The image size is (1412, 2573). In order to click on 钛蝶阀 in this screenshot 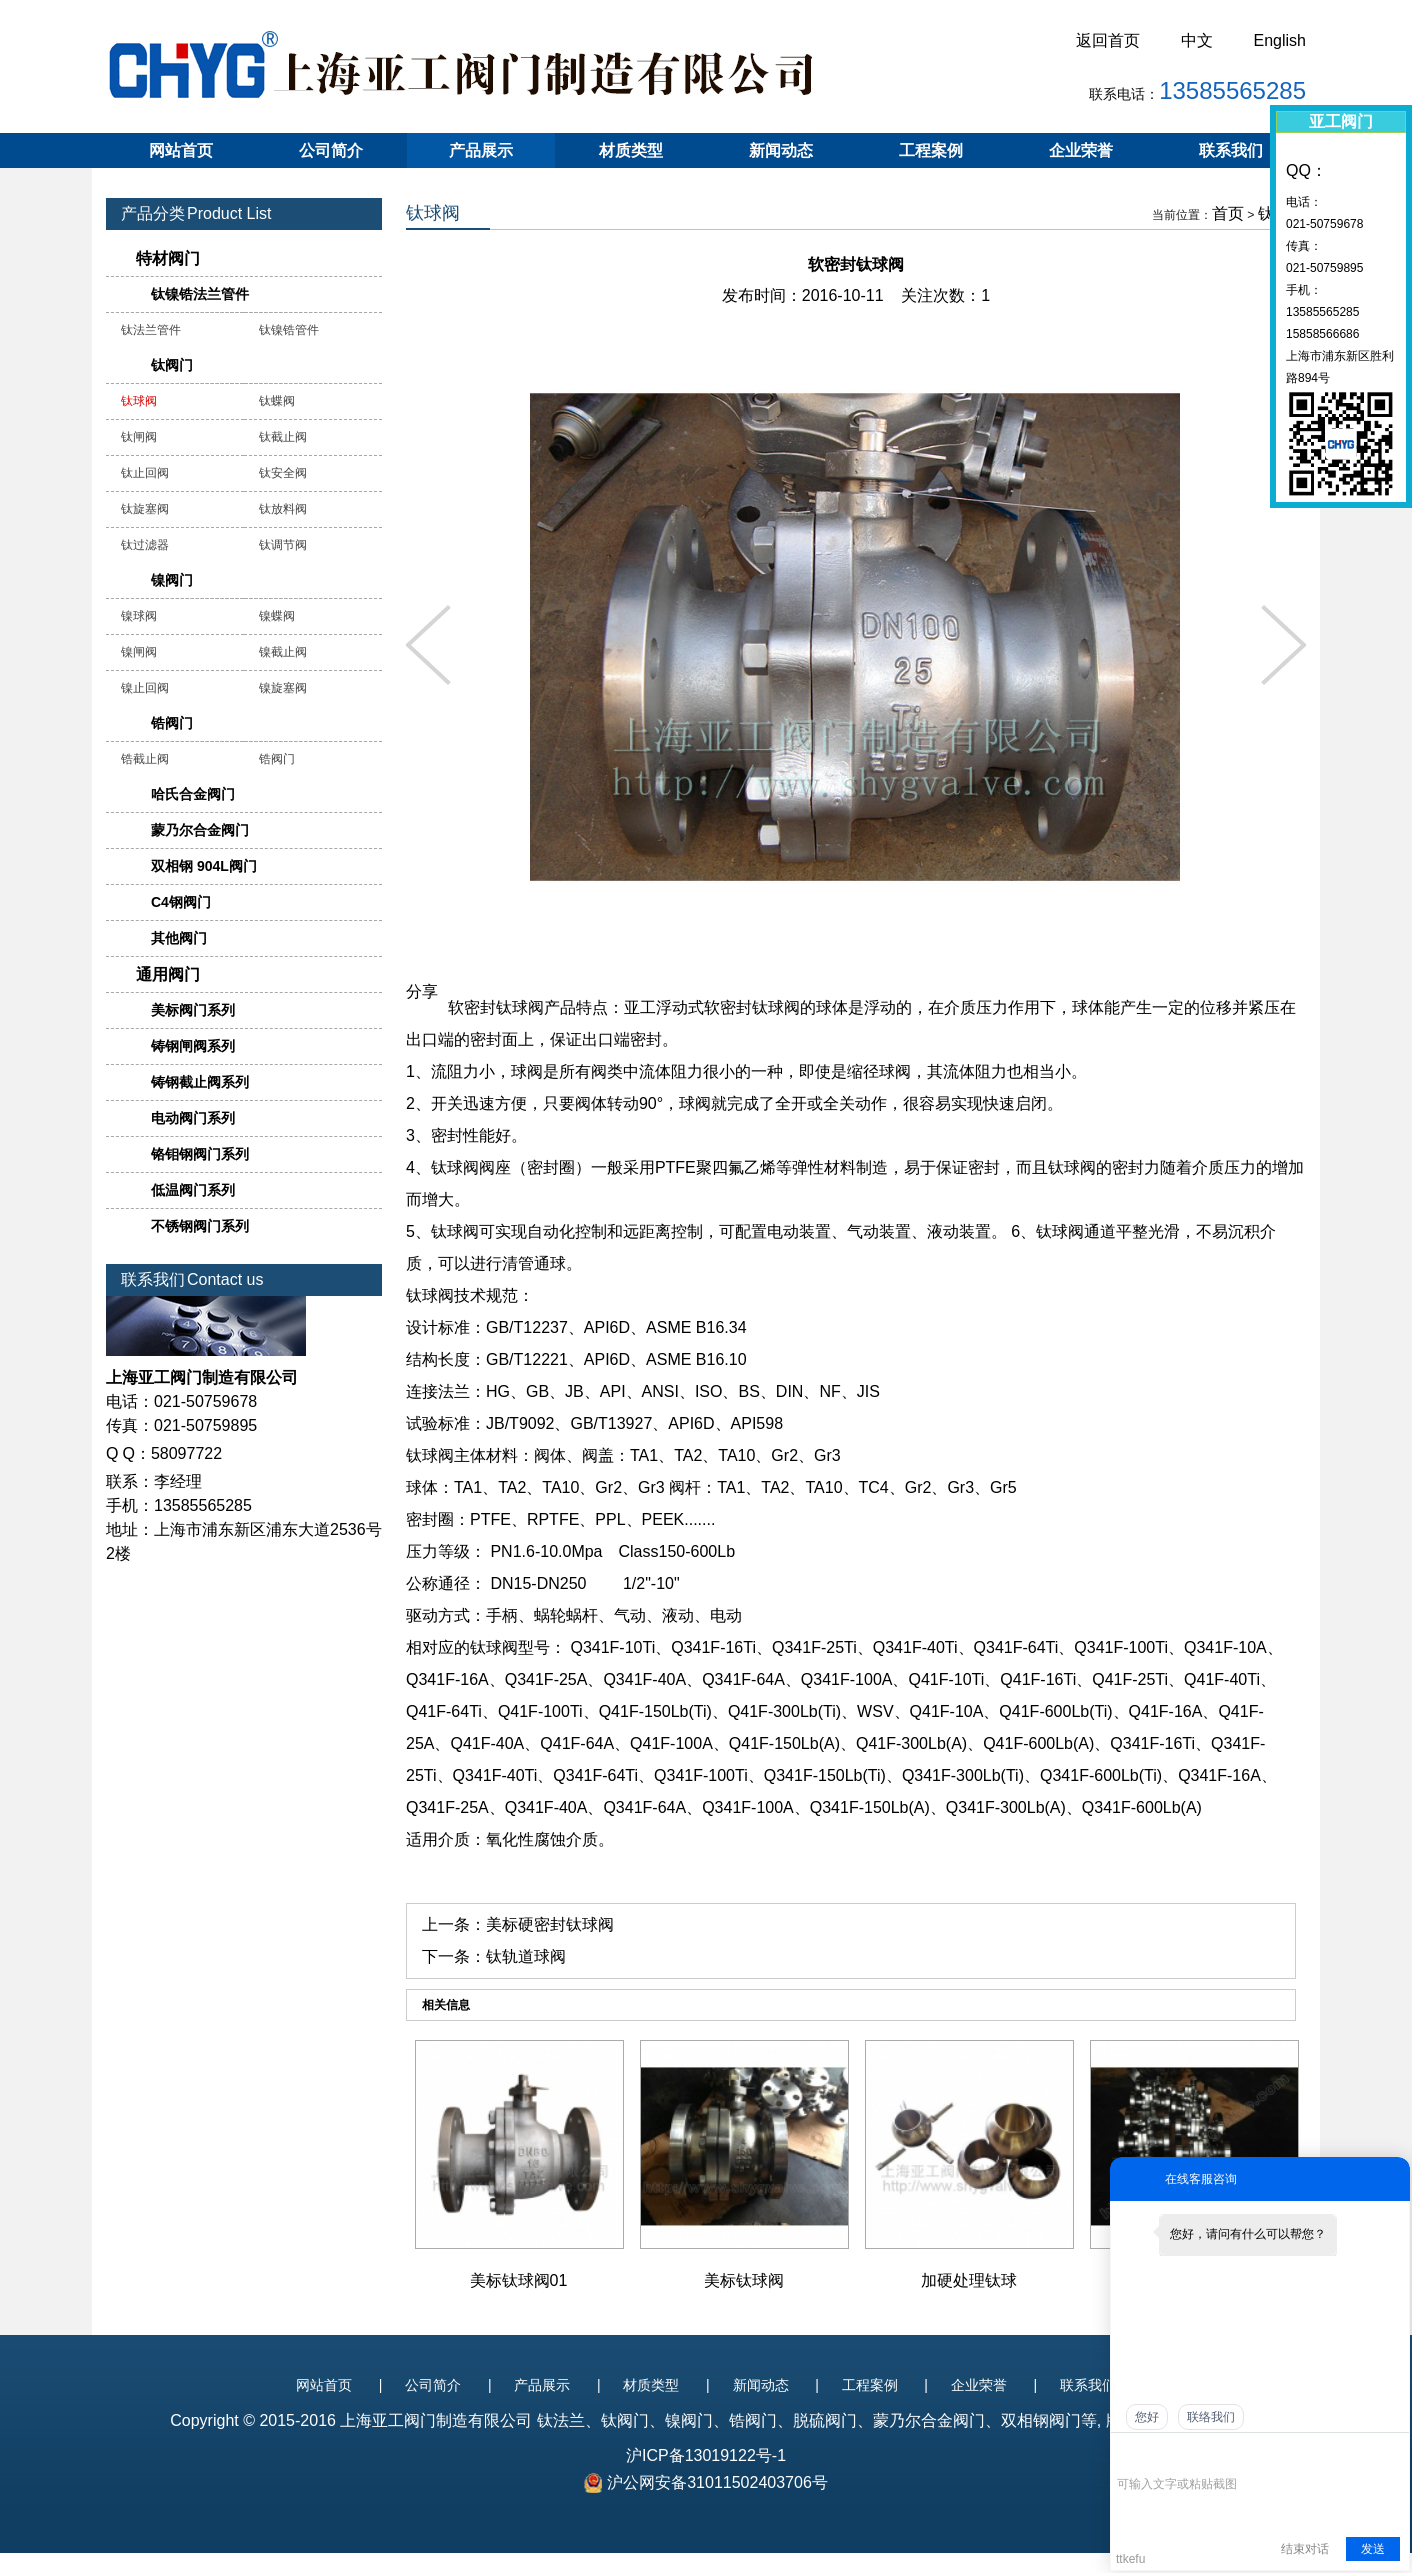, I will do `click(277, 401)`.